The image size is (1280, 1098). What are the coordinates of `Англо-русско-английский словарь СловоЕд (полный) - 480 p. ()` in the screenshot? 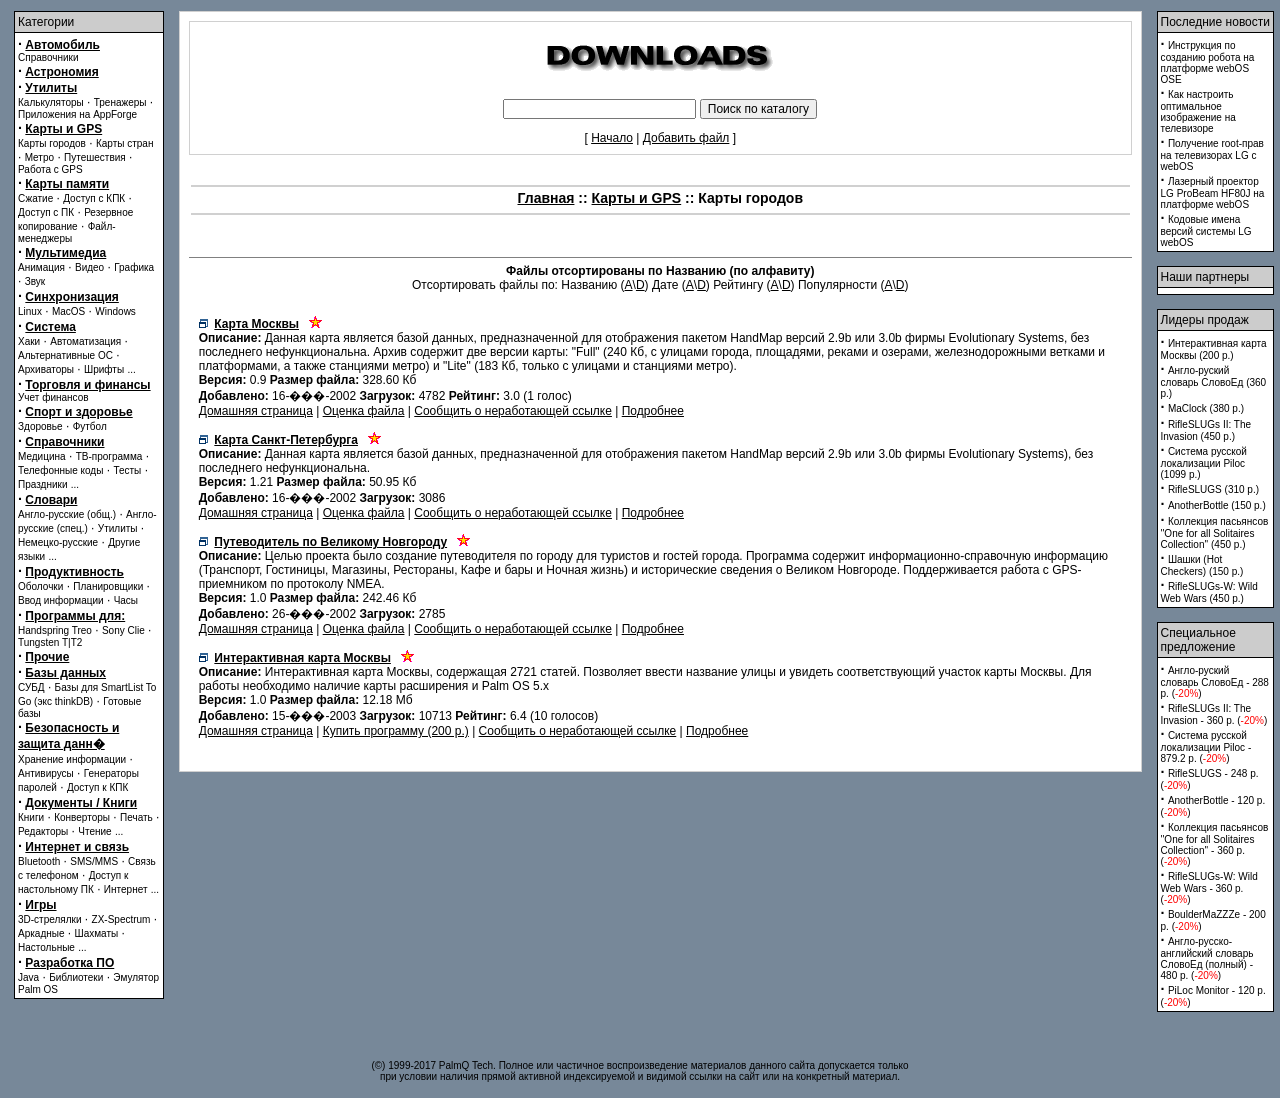 It's located at (1207, 958).